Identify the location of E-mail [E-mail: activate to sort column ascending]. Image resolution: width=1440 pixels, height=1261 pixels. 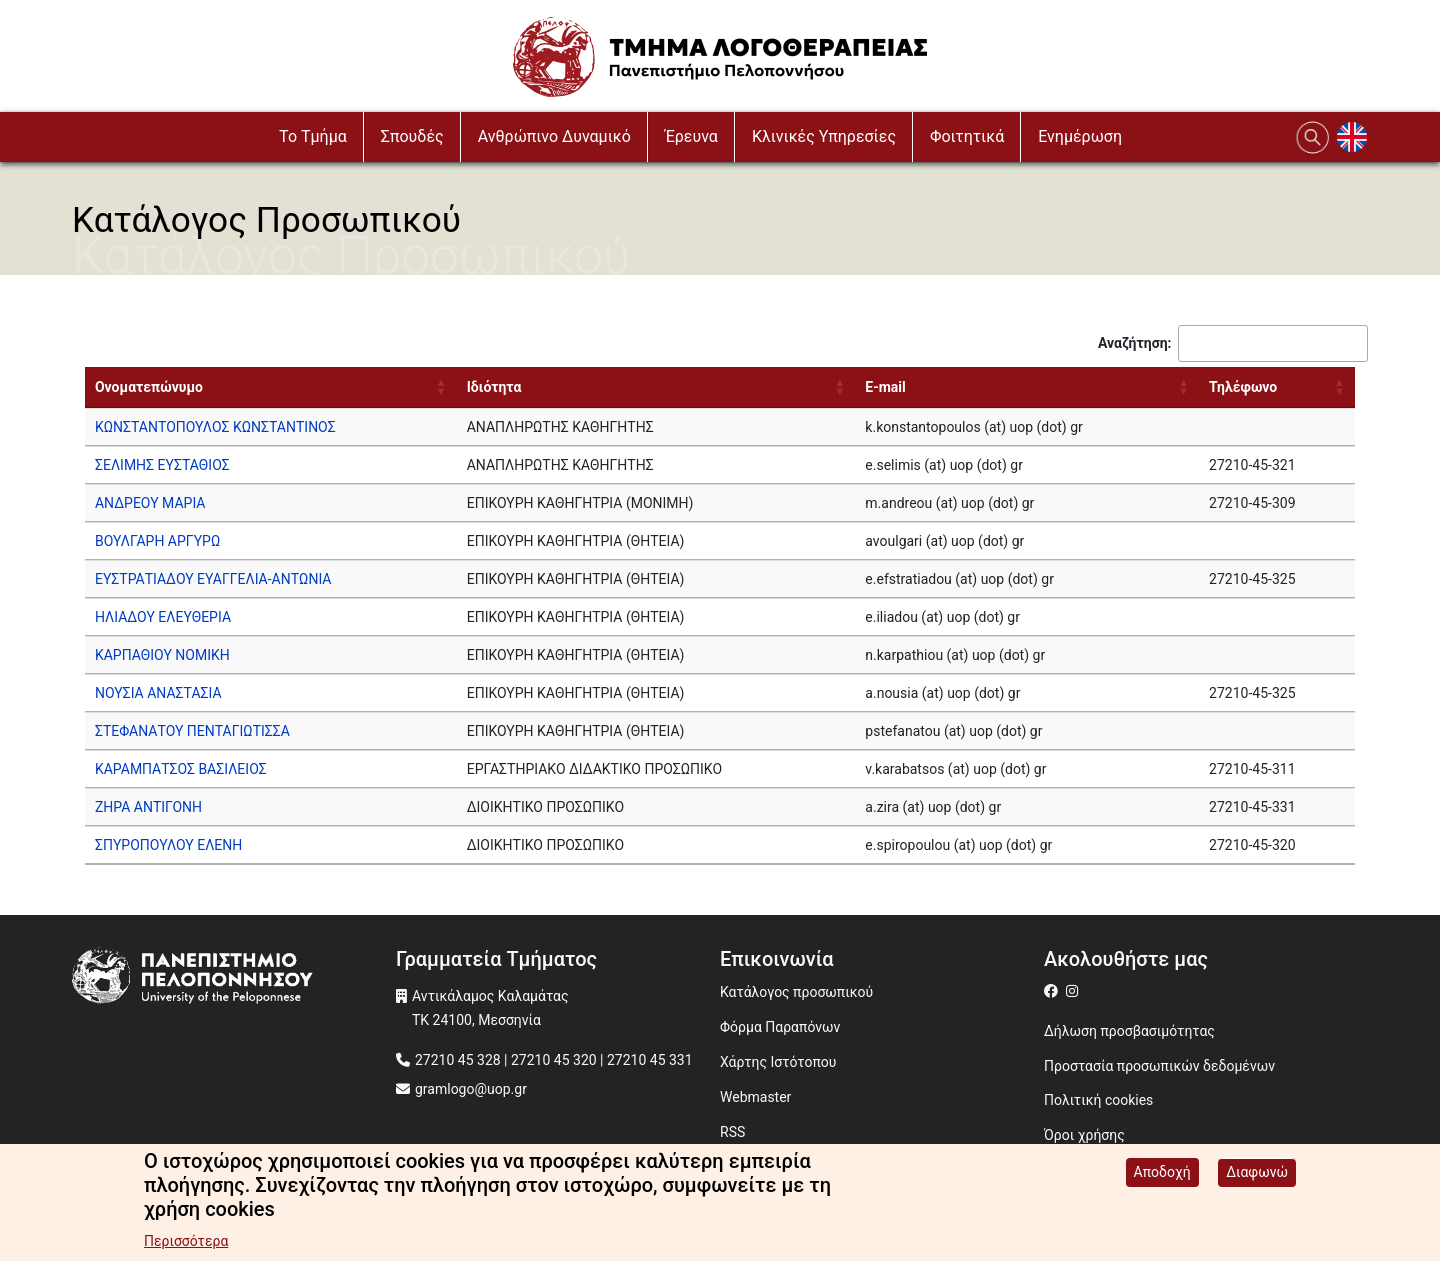
(885, 387).